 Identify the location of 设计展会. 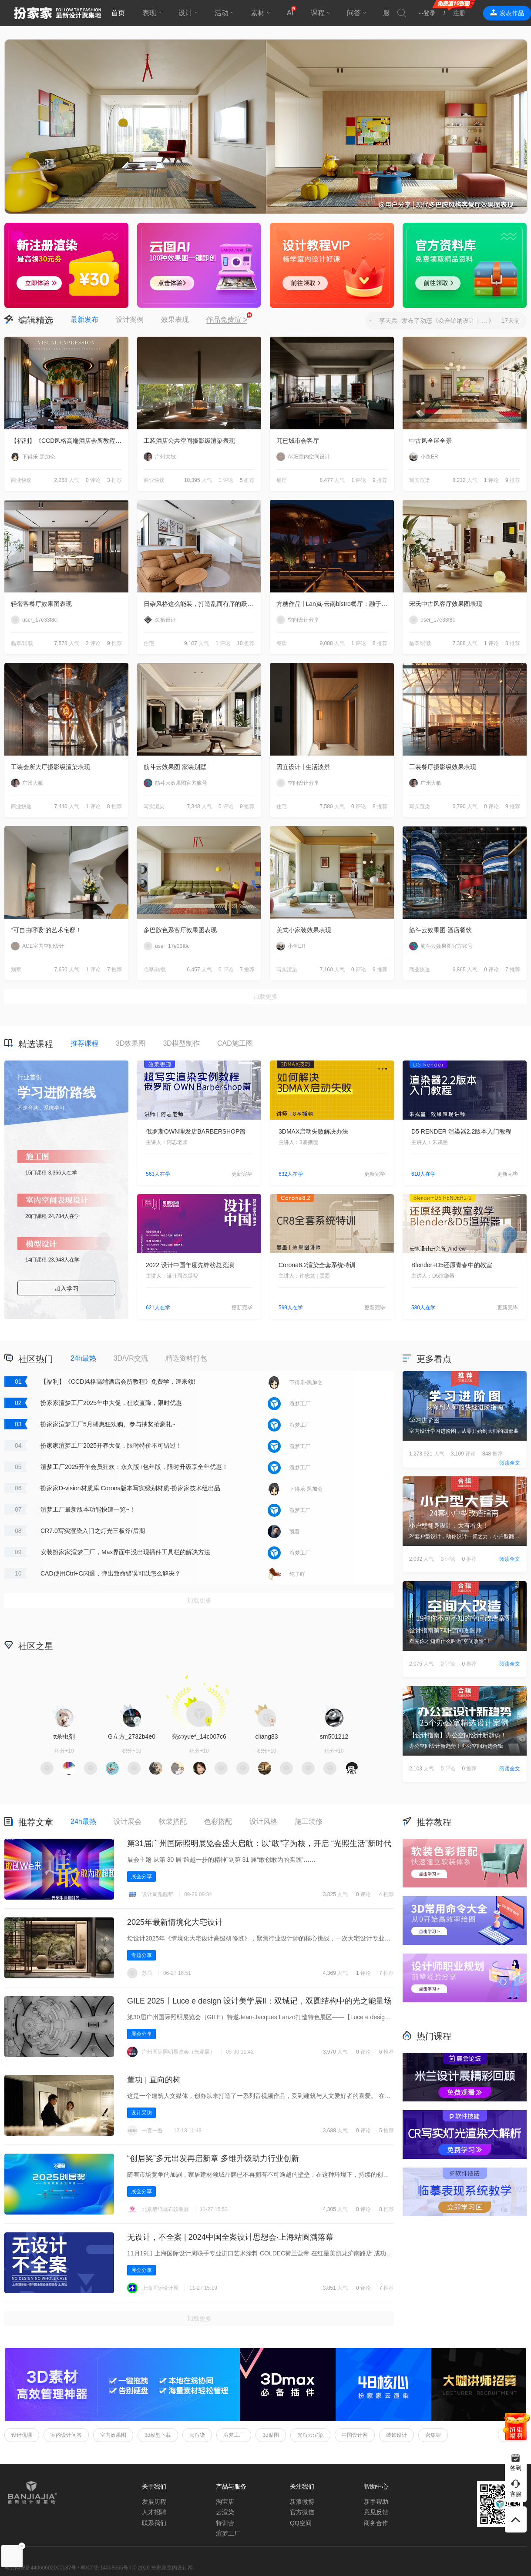
(127, 1821).